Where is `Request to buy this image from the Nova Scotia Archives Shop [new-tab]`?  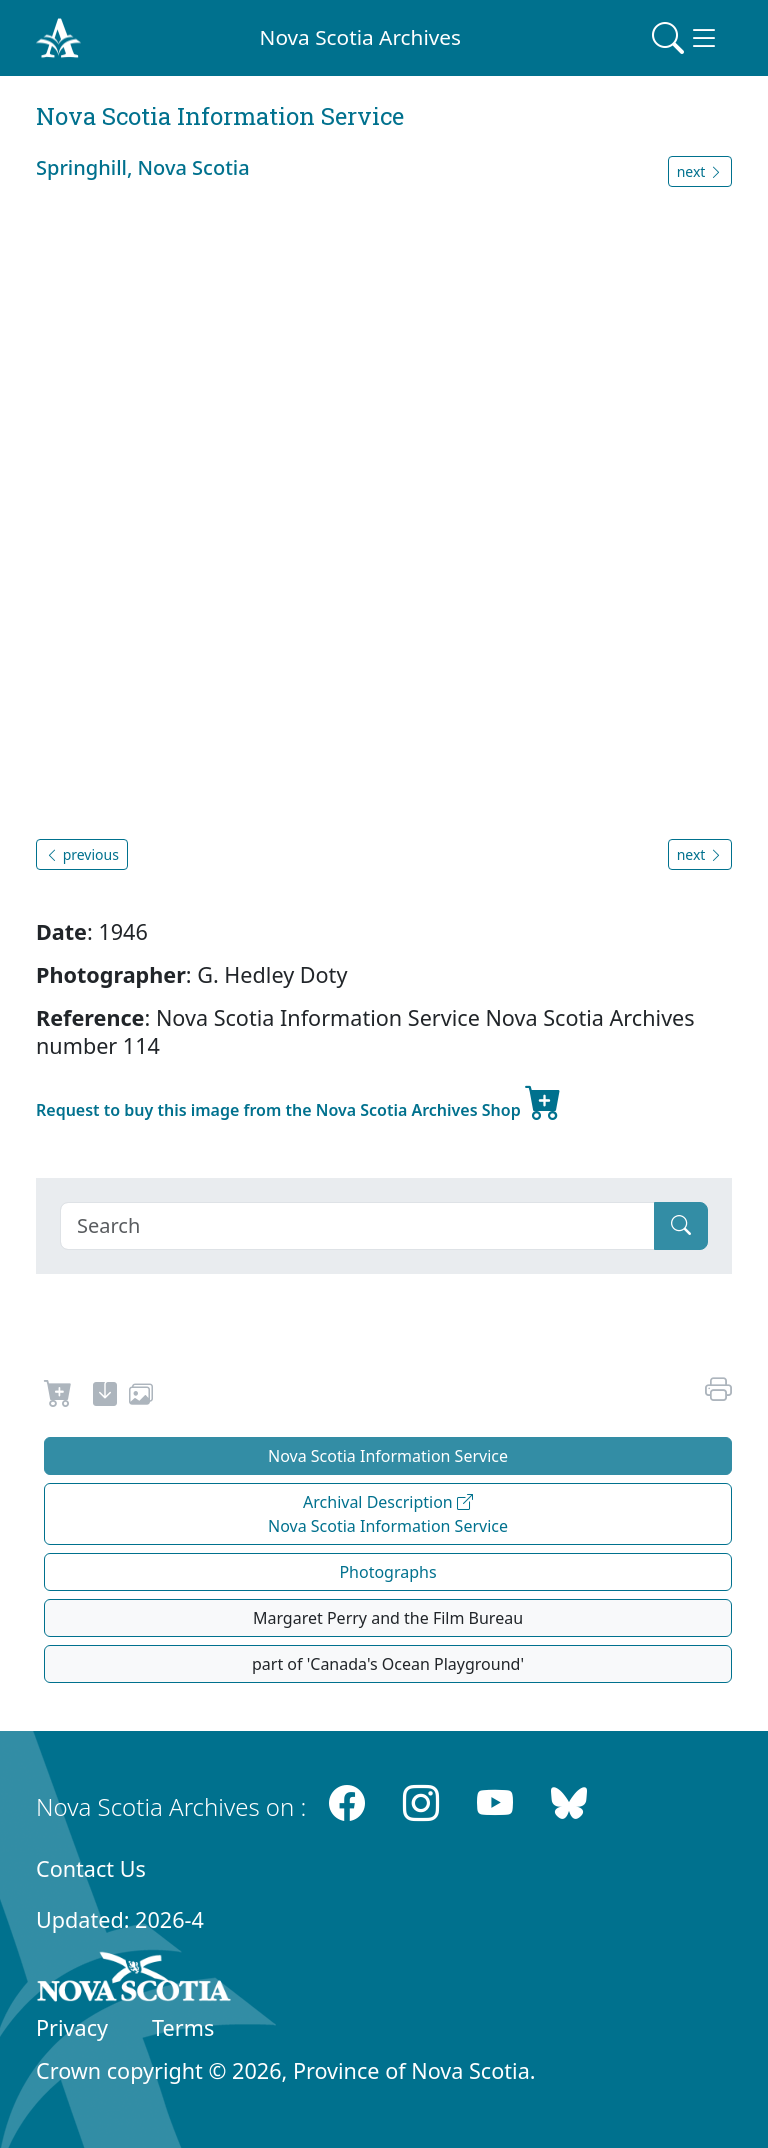
Request to buy this image from the Nova Scotia Archives Shop [new-tab] is located at coordinates (299, 1102).